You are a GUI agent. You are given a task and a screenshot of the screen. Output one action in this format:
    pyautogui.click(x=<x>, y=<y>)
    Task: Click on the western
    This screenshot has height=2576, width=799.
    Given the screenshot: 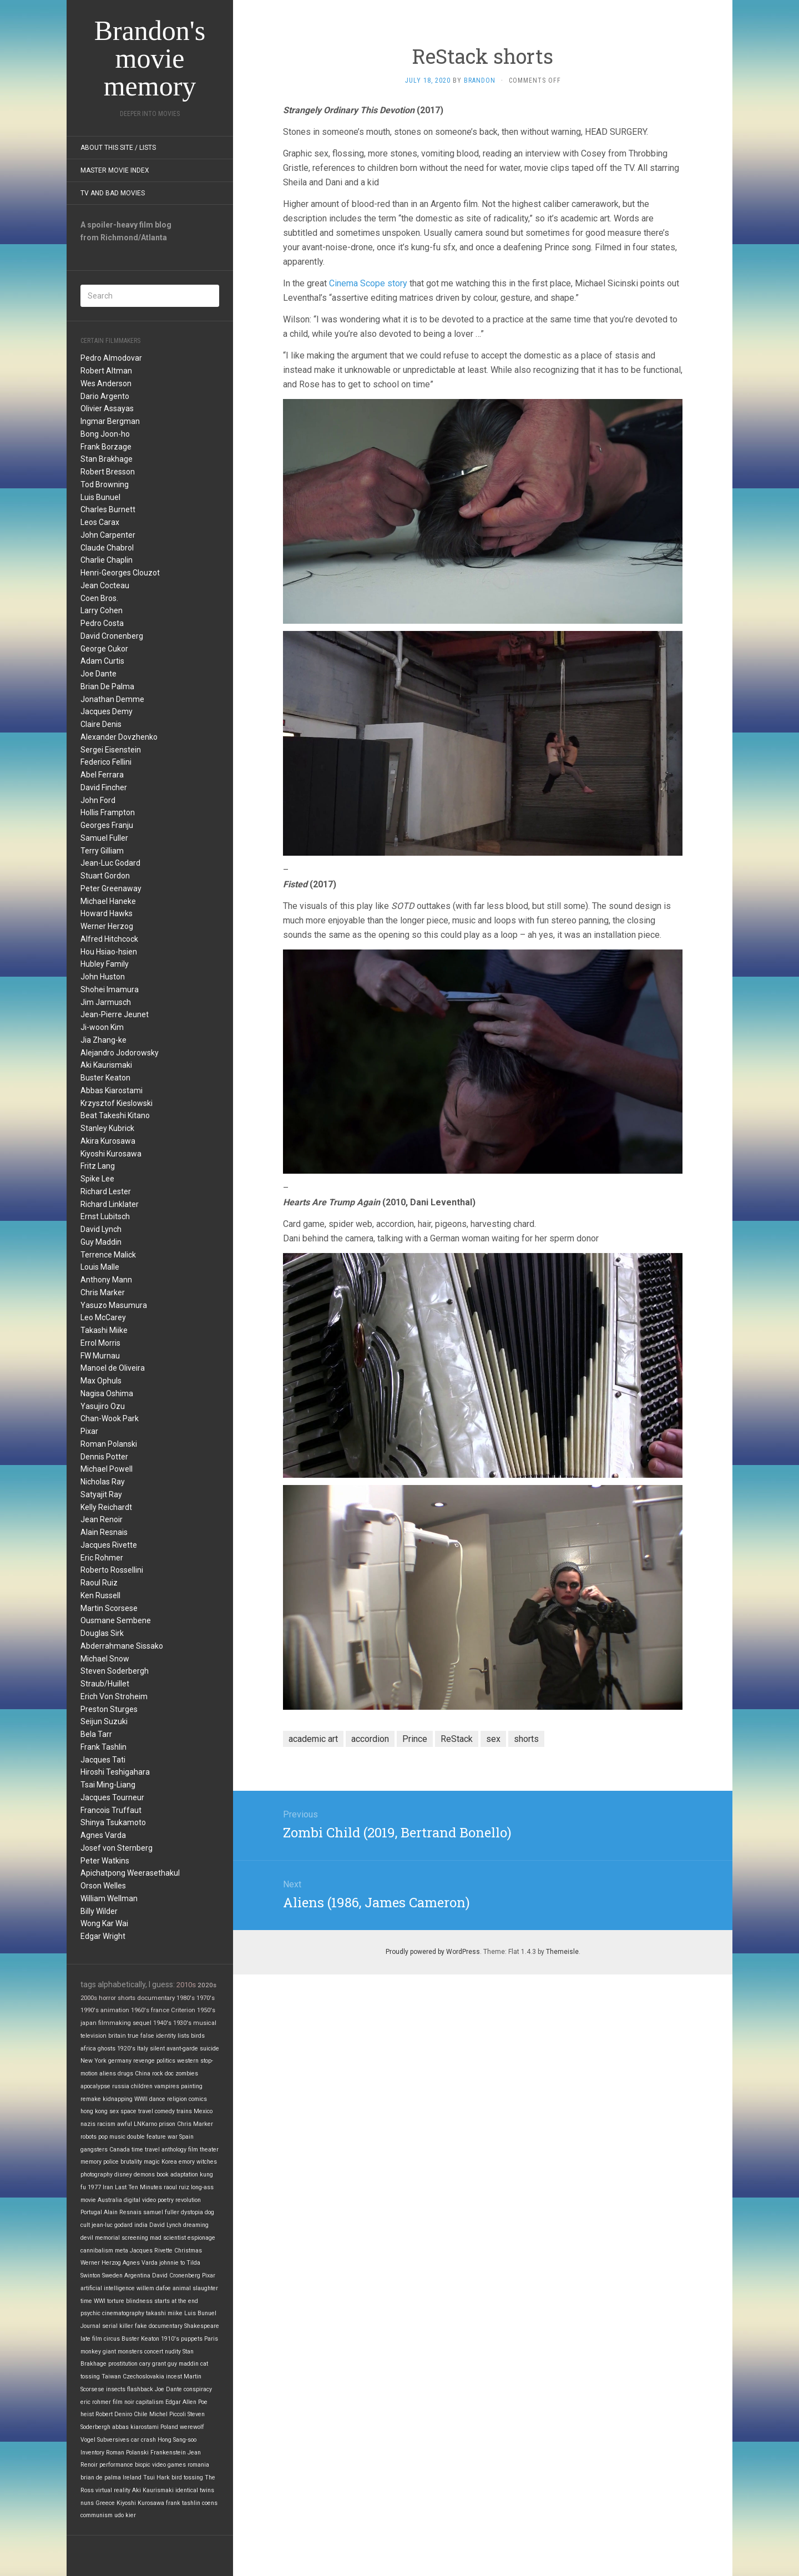 What is the action you would take?
    pyautogui.click(x=188, y=2060)
    